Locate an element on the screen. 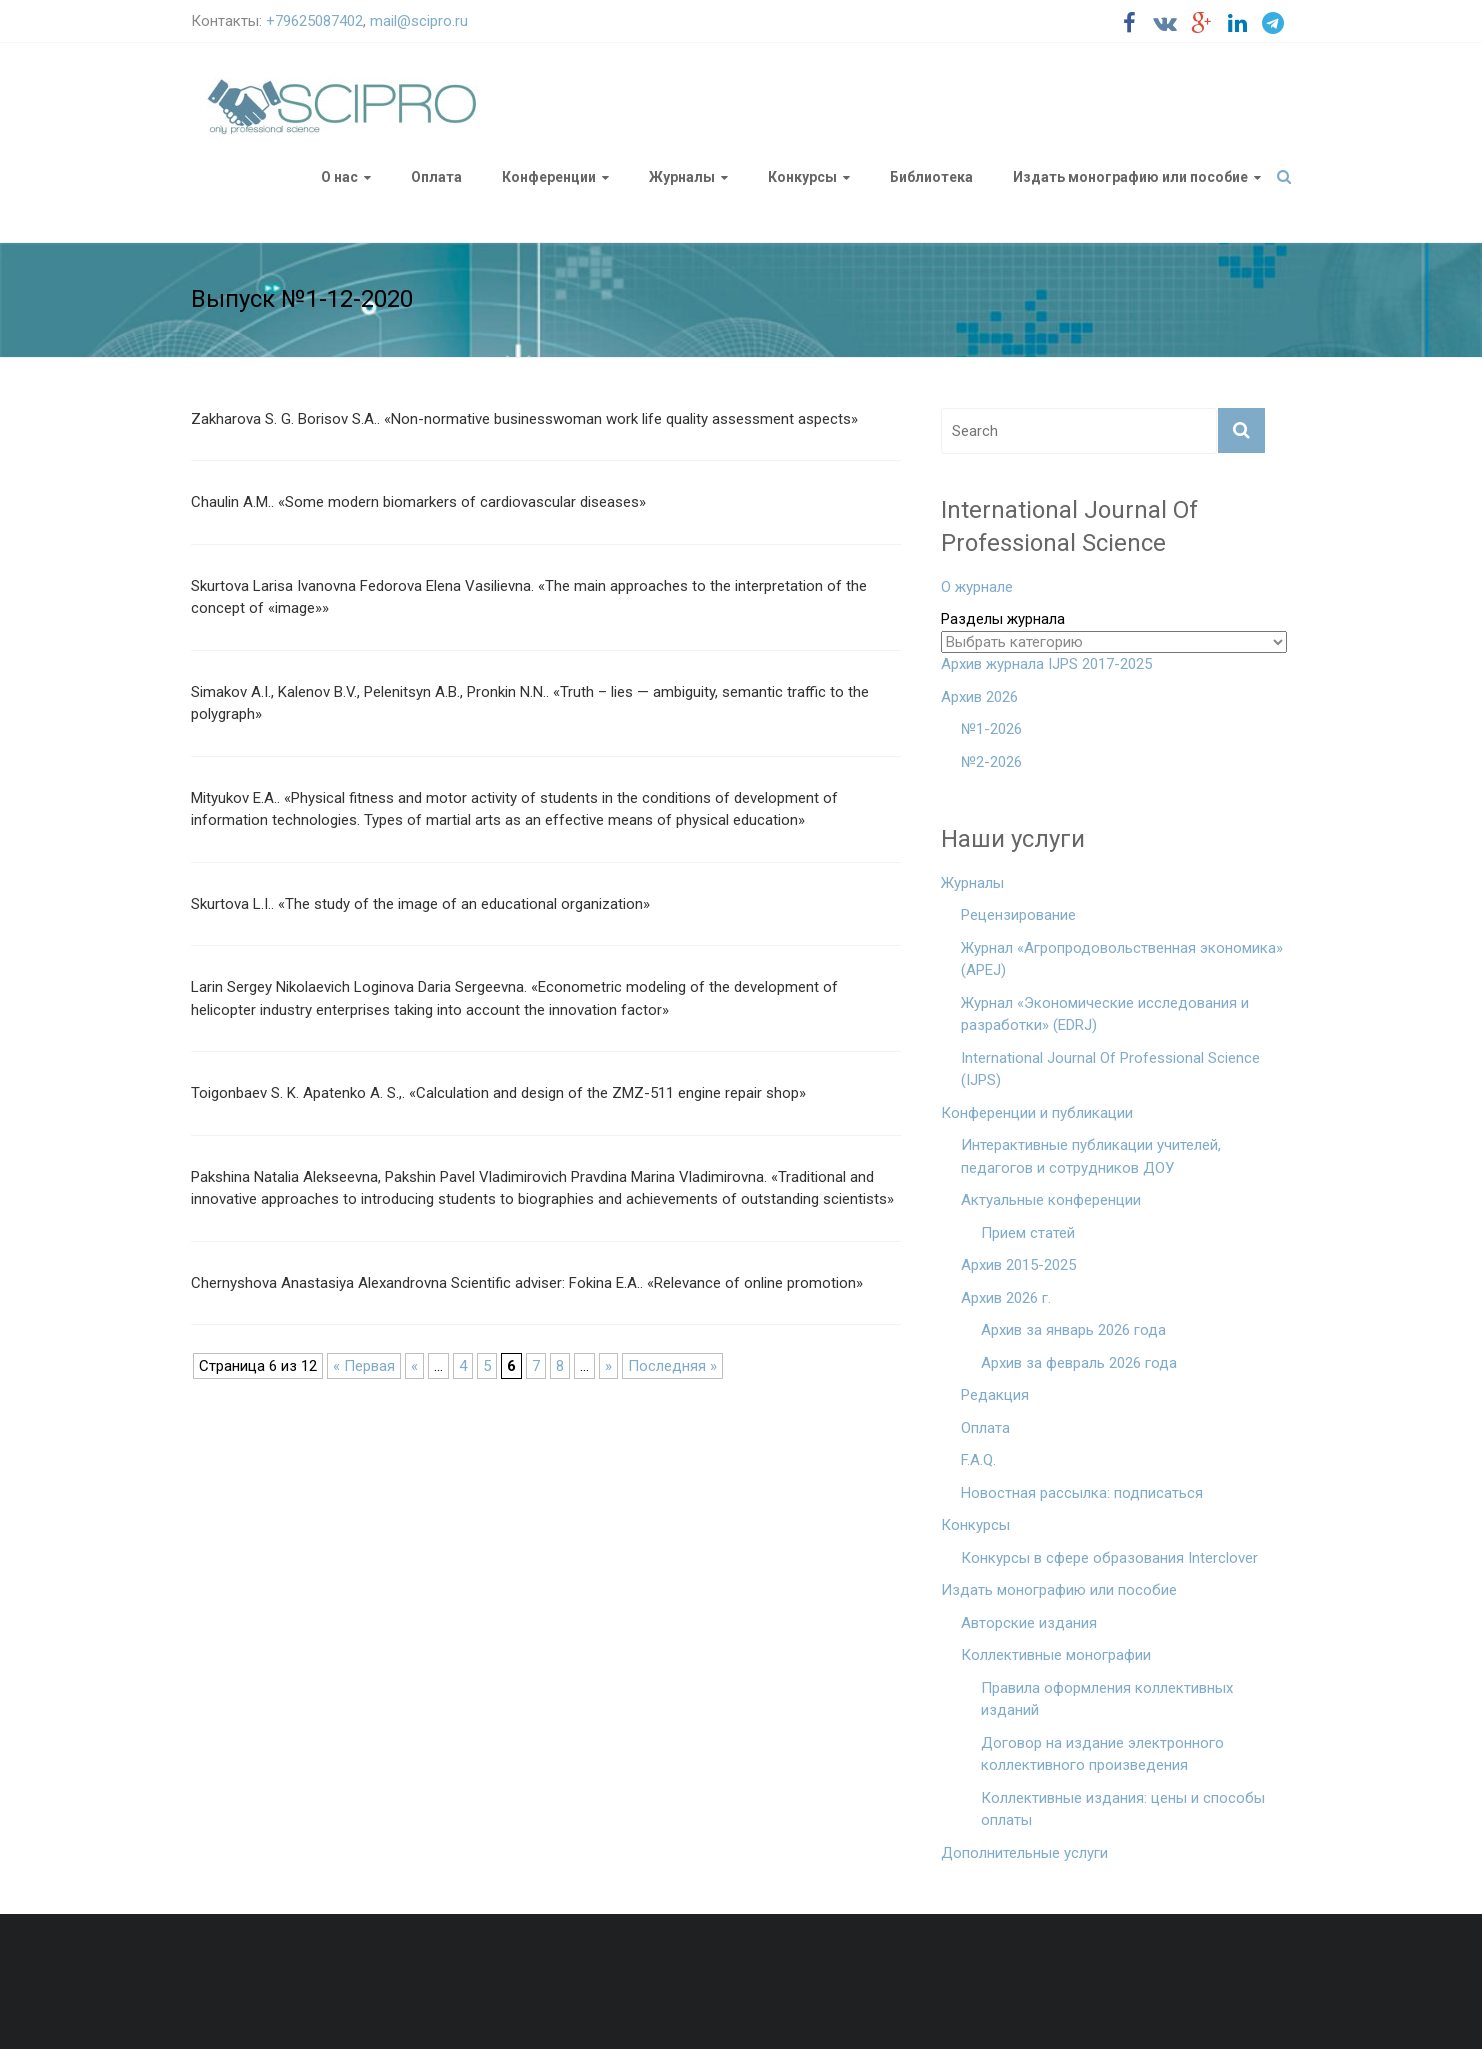 The width and height of the screenshot is (1482, 2049). Последняя » is located at coordinates (672, 1366).